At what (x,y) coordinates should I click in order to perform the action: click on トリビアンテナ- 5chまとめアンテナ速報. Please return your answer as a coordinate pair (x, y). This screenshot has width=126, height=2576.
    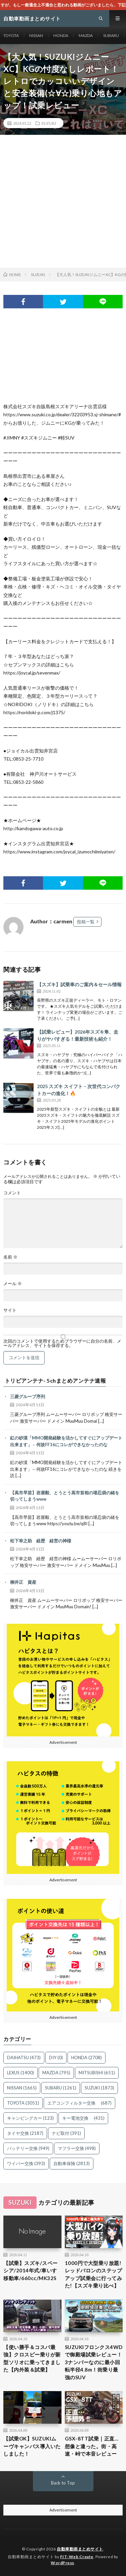
    Looking at the image, I should click on (55, 1380).